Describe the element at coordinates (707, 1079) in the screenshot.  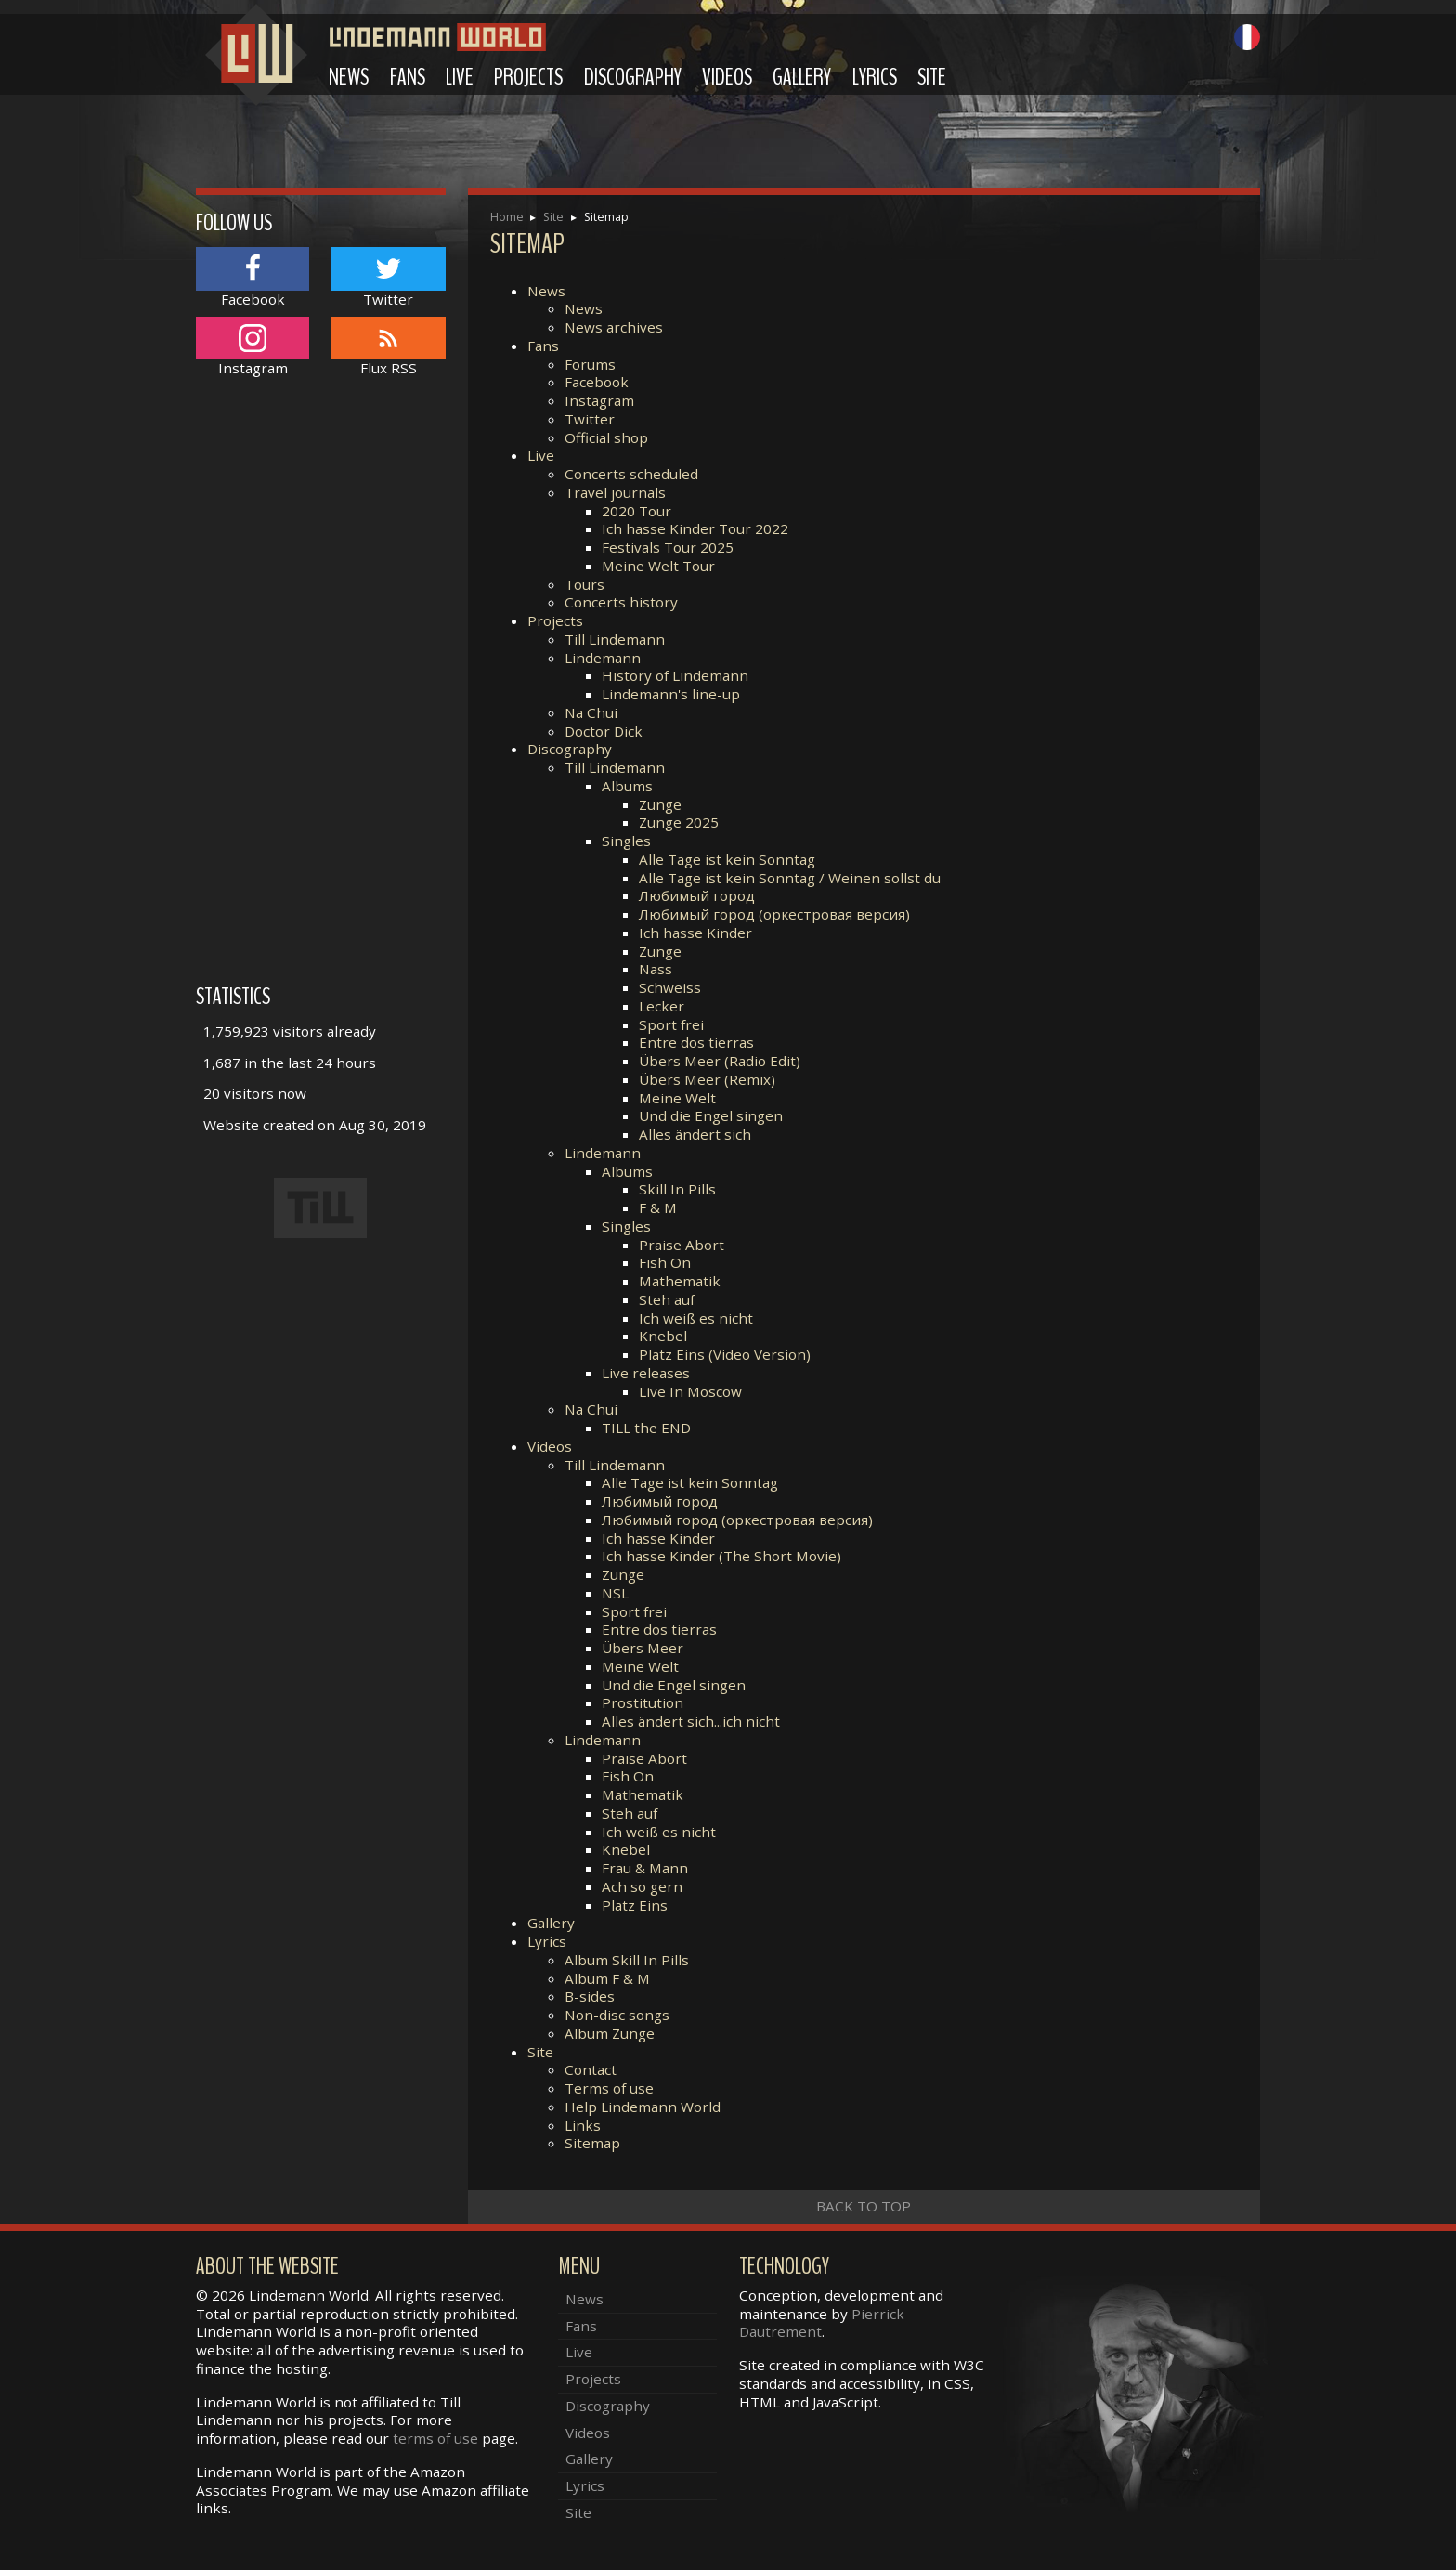
I see `Übers Meer (Remix)` at that location.